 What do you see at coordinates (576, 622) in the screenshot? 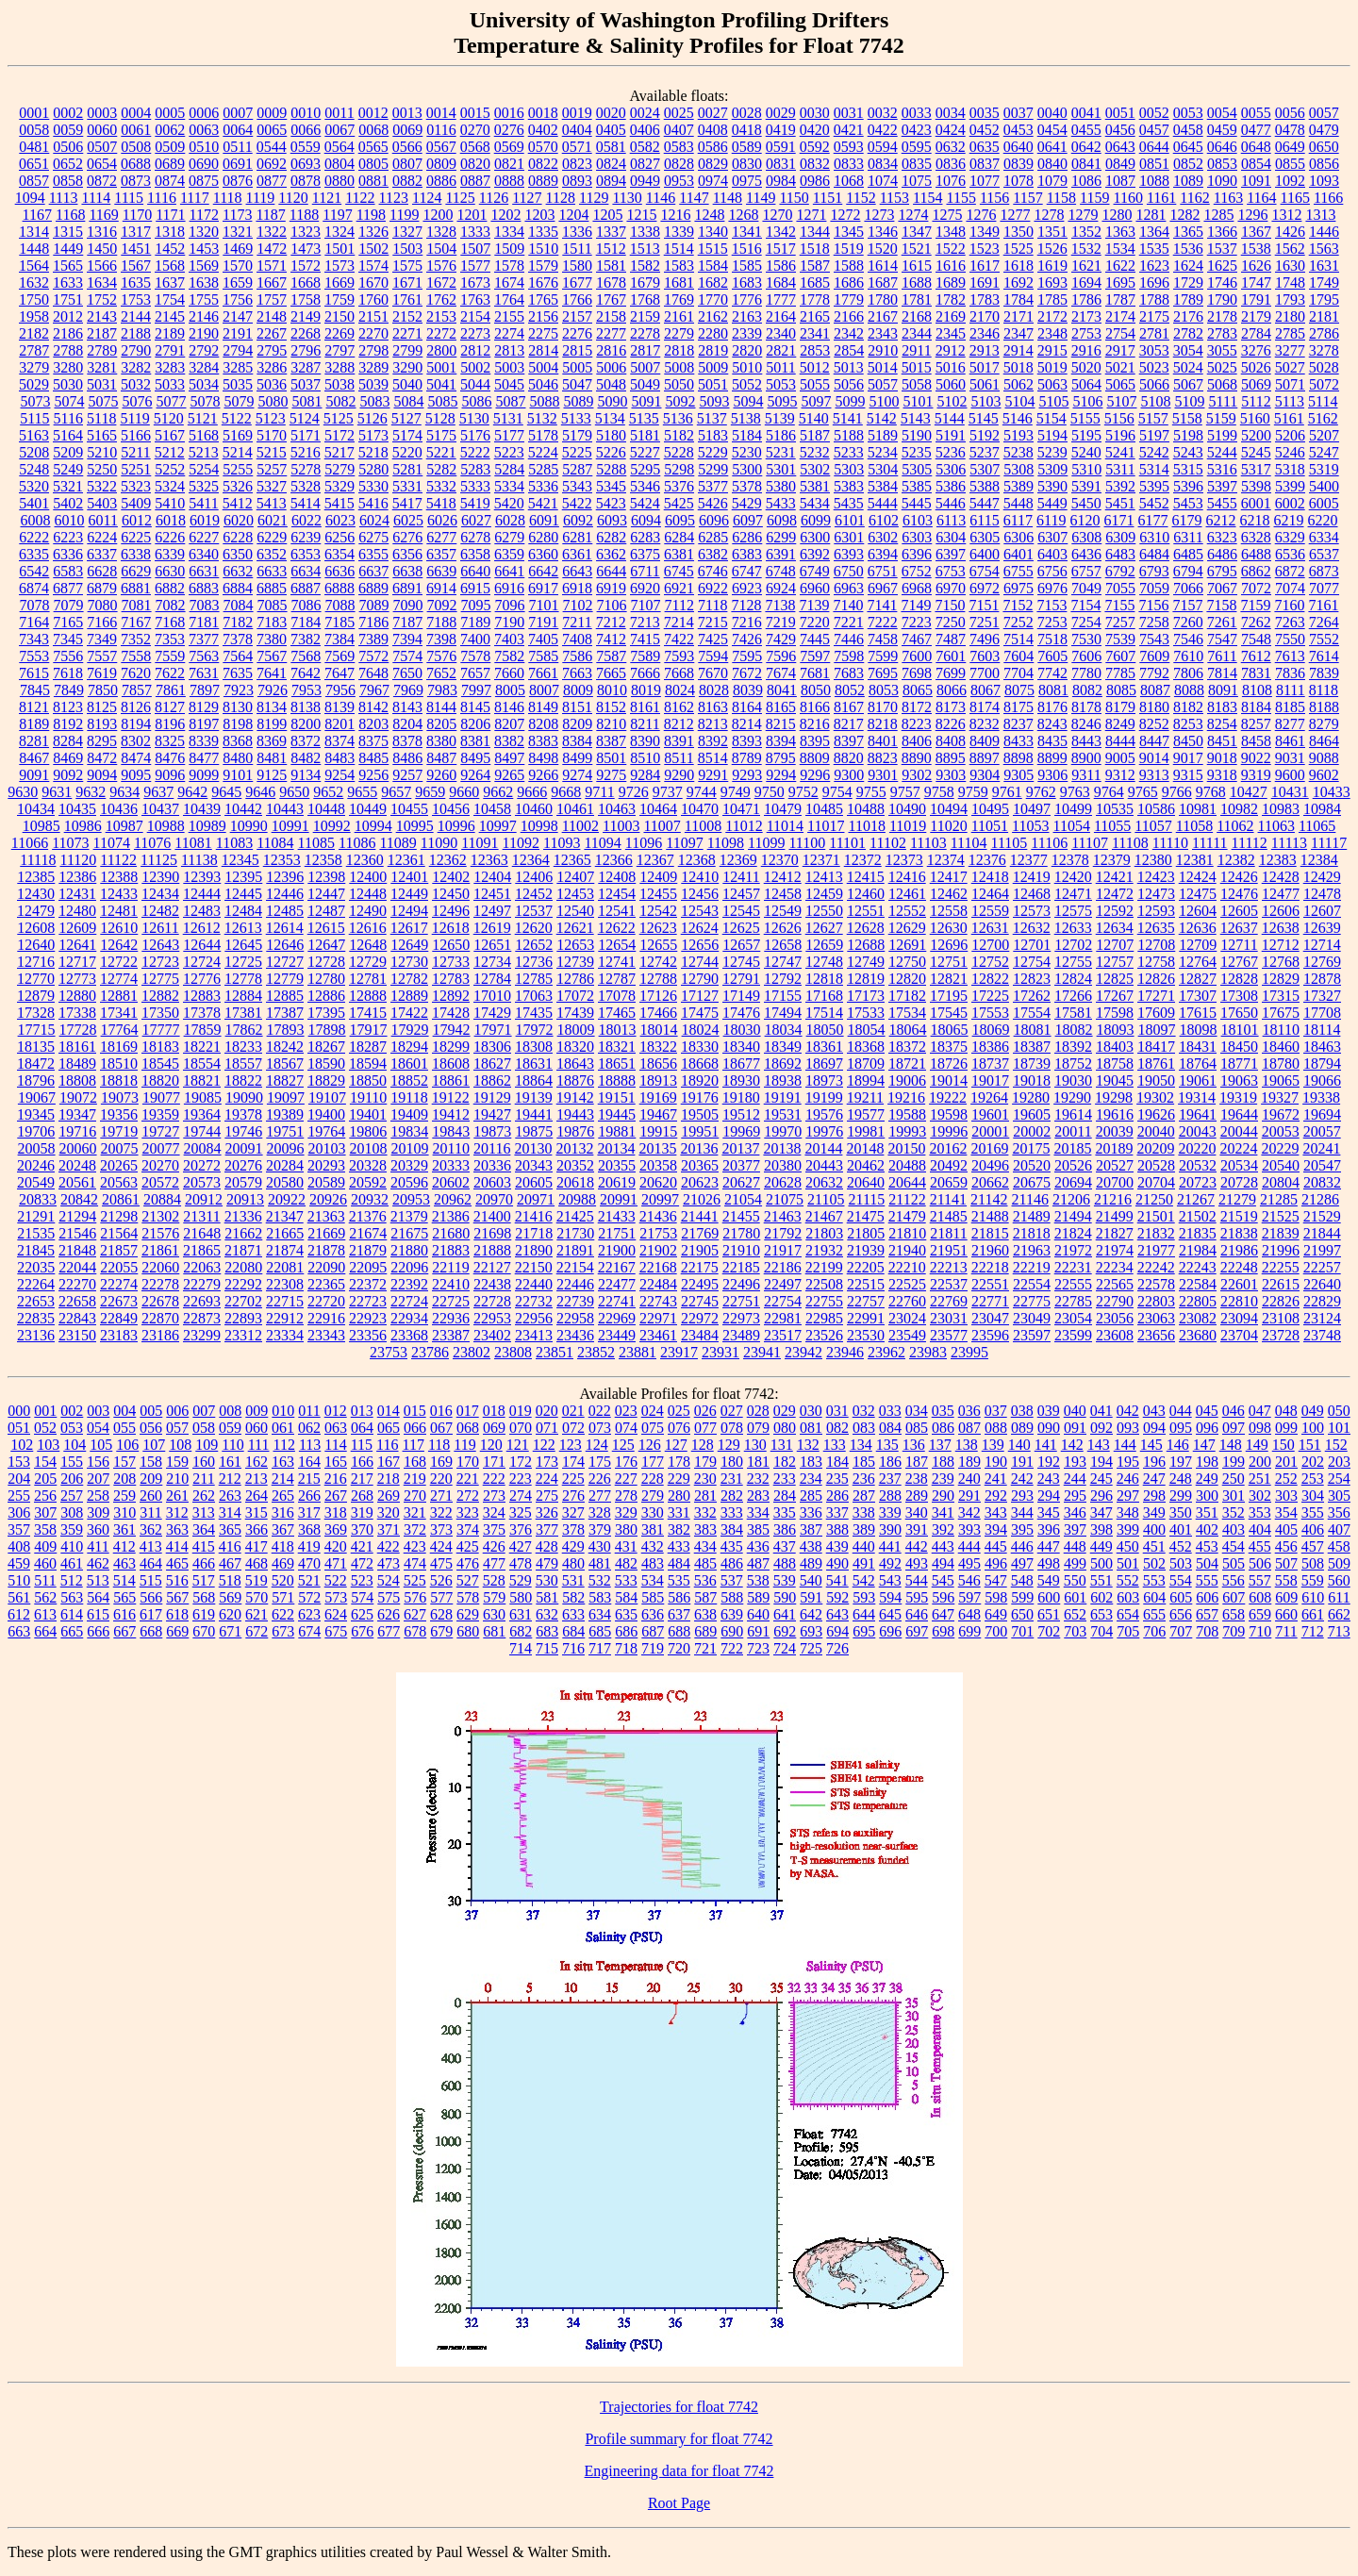
I see `7211` at bounding box center [576, 622].